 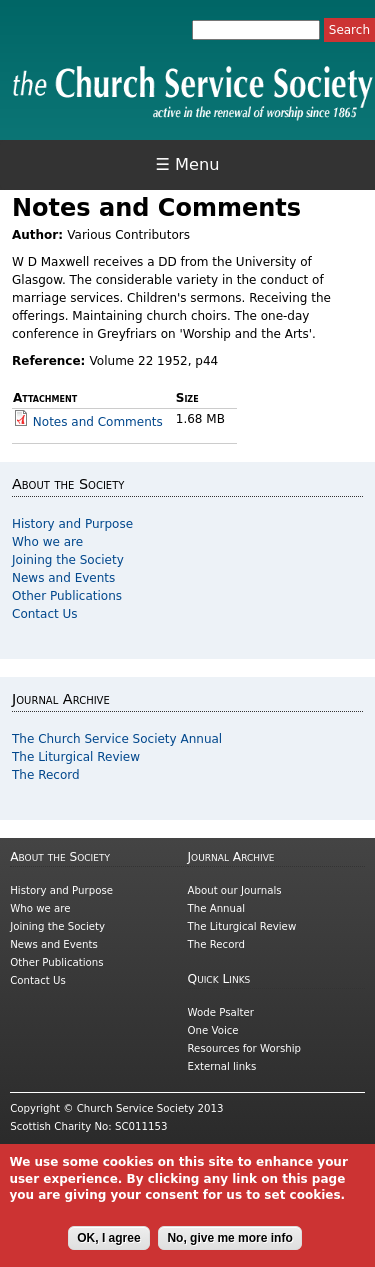 What do you see at coordinates (235, 890) in the screenshot?
I see `About our Journals` at bounding box center [235, 890].